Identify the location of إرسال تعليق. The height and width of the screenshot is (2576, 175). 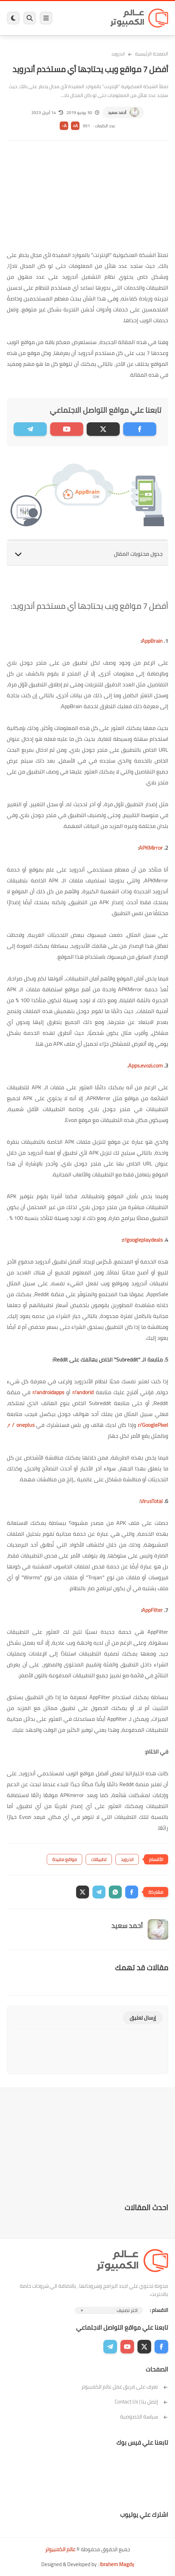
(143, 2018).